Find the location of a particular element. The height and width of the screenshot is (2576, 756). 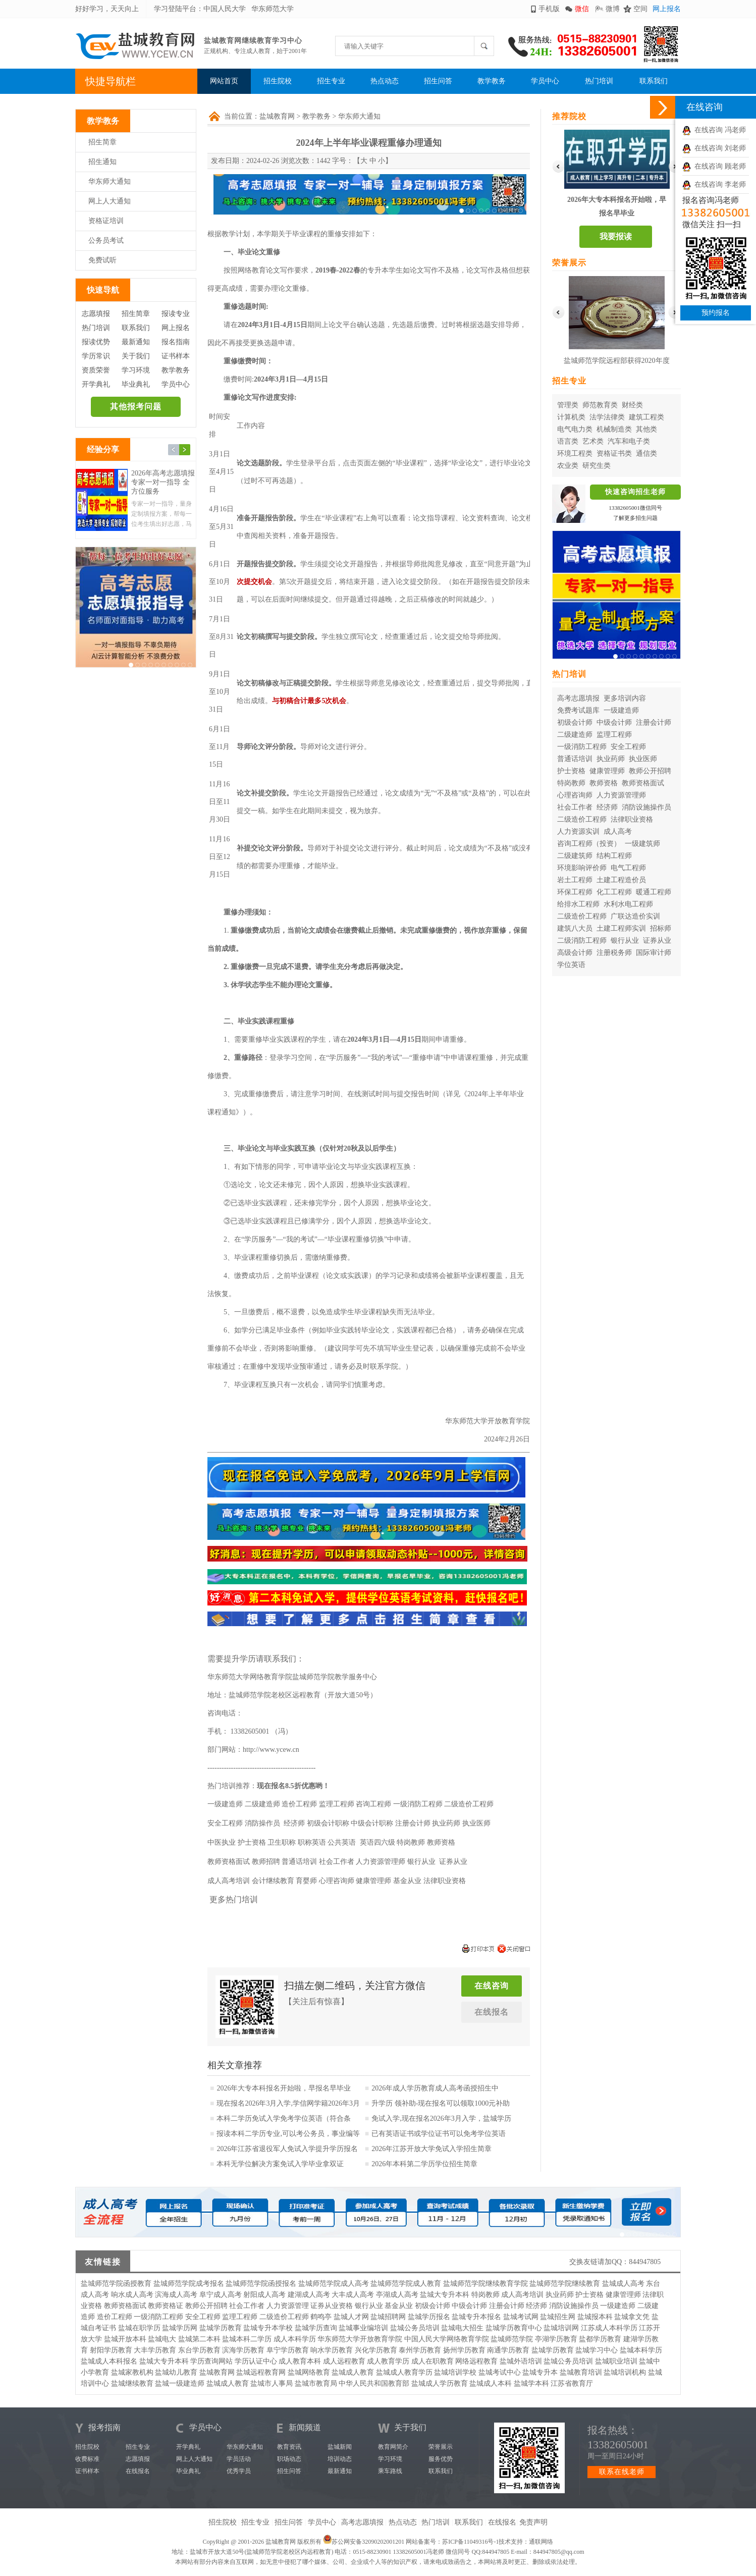

网上报名 is located at coordinates (667, 9).